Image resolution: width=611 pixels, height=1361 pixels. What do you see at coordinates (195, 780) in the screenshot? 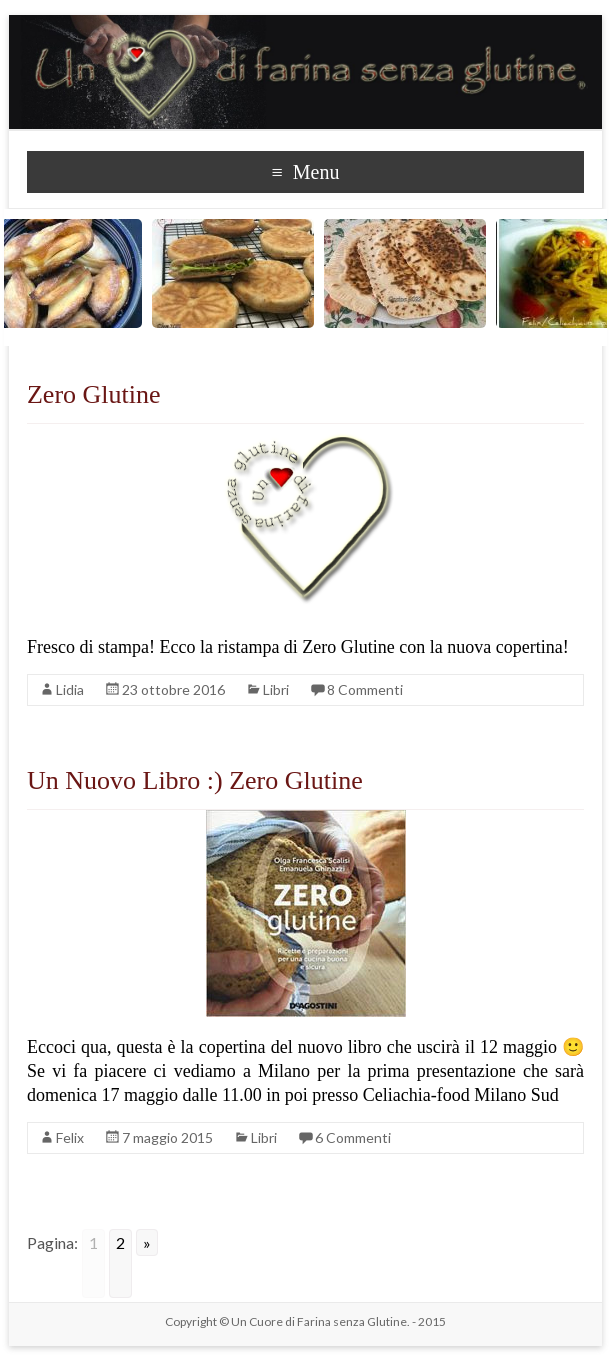
I see `Un Nuovo Libro :) Zero Glutine` at bounding box center [195, 780].